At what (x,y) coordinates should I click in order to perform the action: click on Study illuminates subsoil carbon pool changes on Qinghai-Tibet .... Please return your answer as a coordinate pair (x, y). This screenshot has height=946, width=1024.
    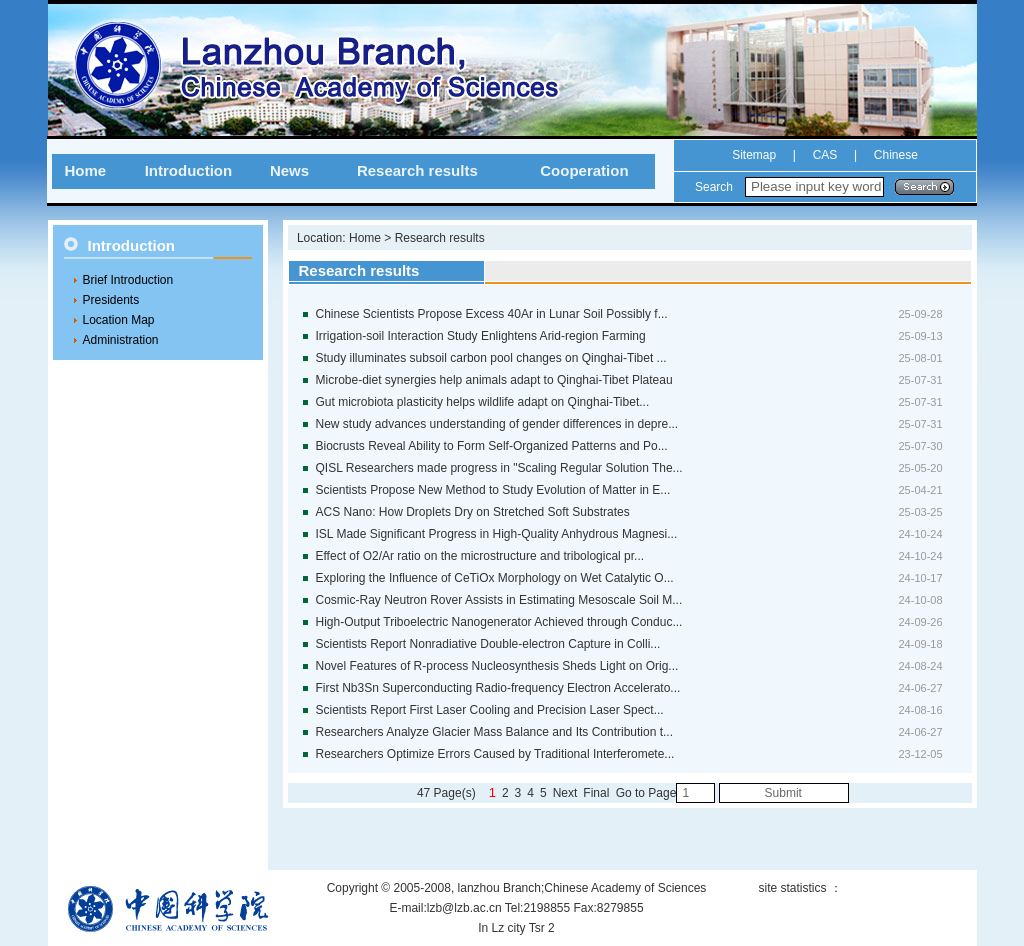
    Looking at the image, I should click on (491, 358).